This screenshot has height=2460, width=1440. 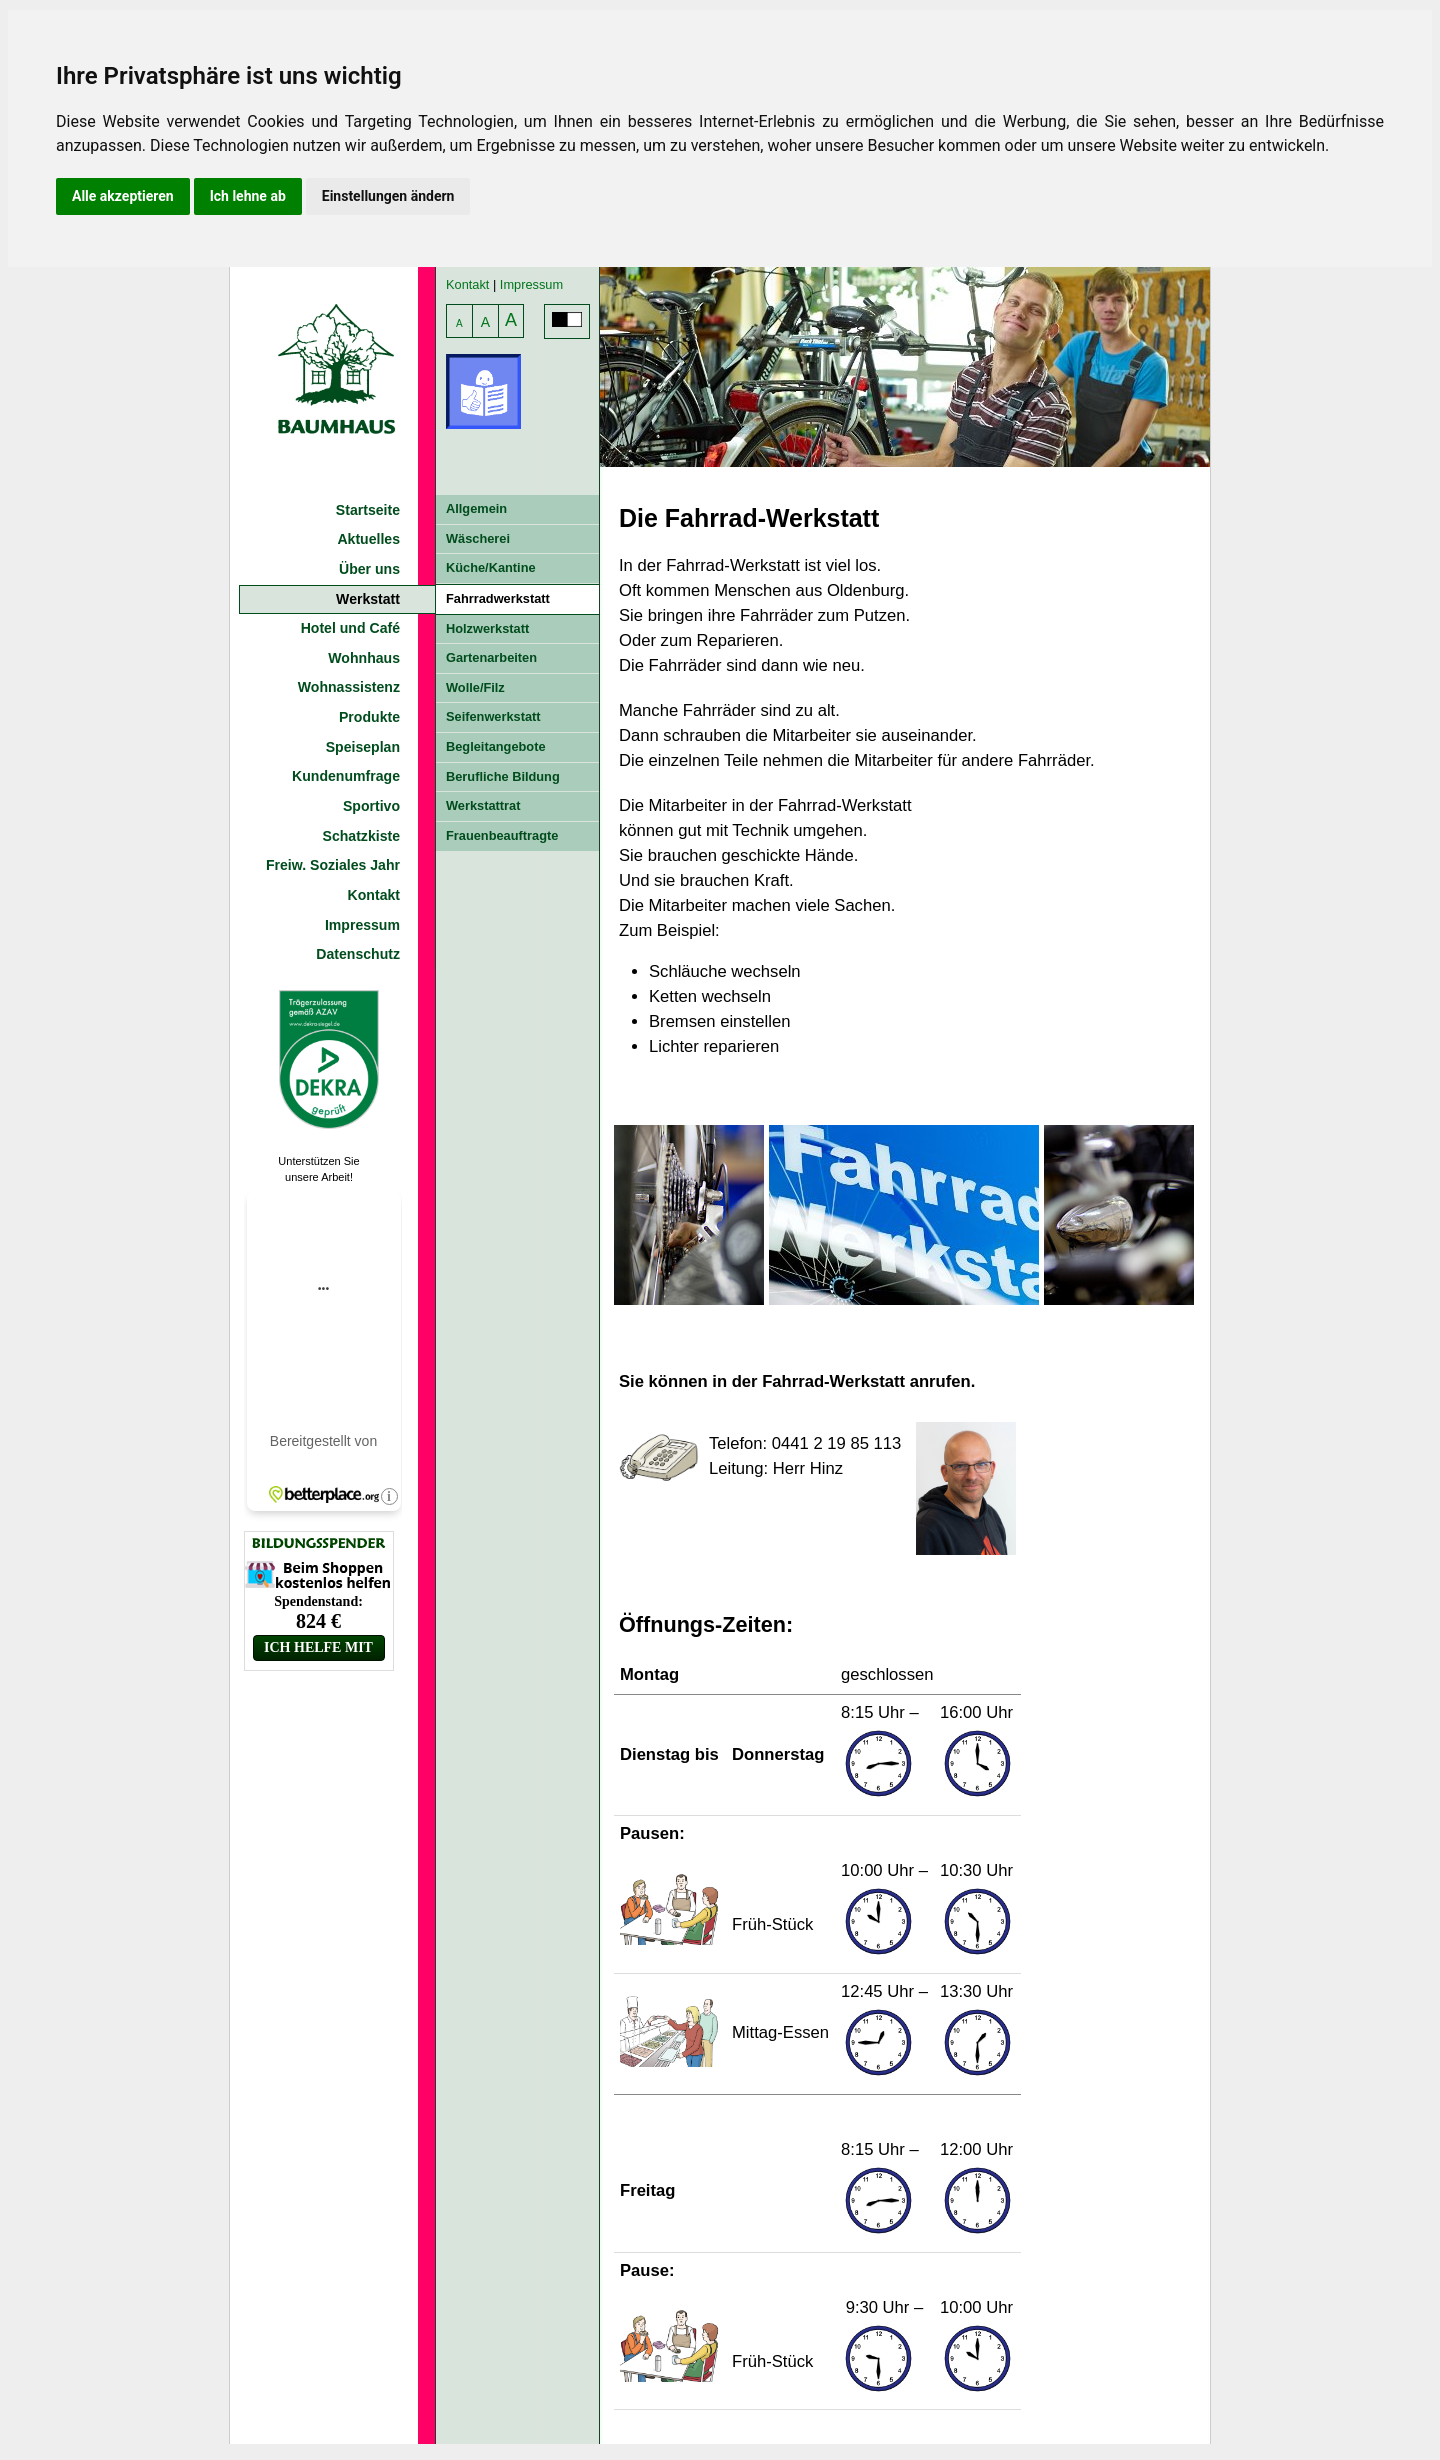 What do you see at coordinates (491, 657) in the screenshot?
I see `Gartenarbeiten` at bounding box center [491, 657].